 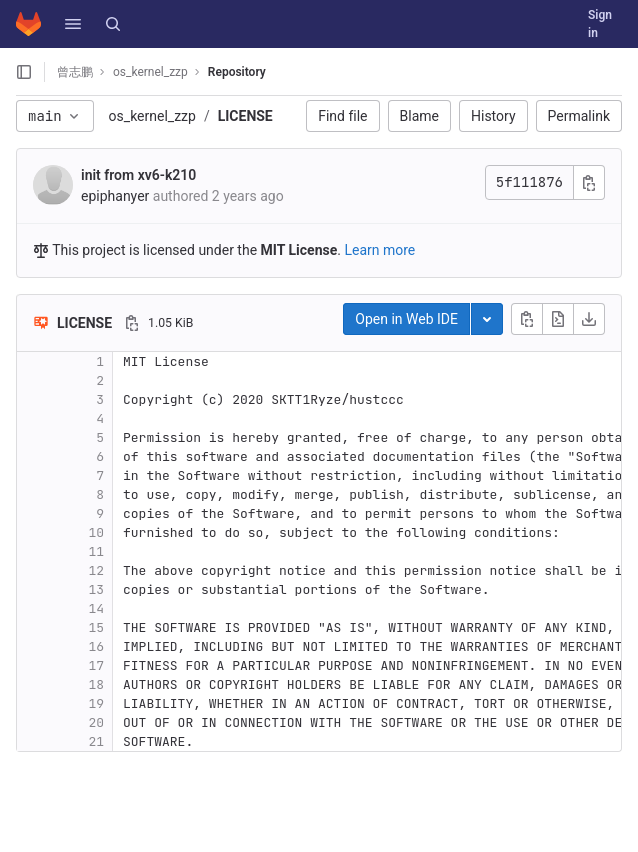 I want to click on 13, so click(x=96, y=589).